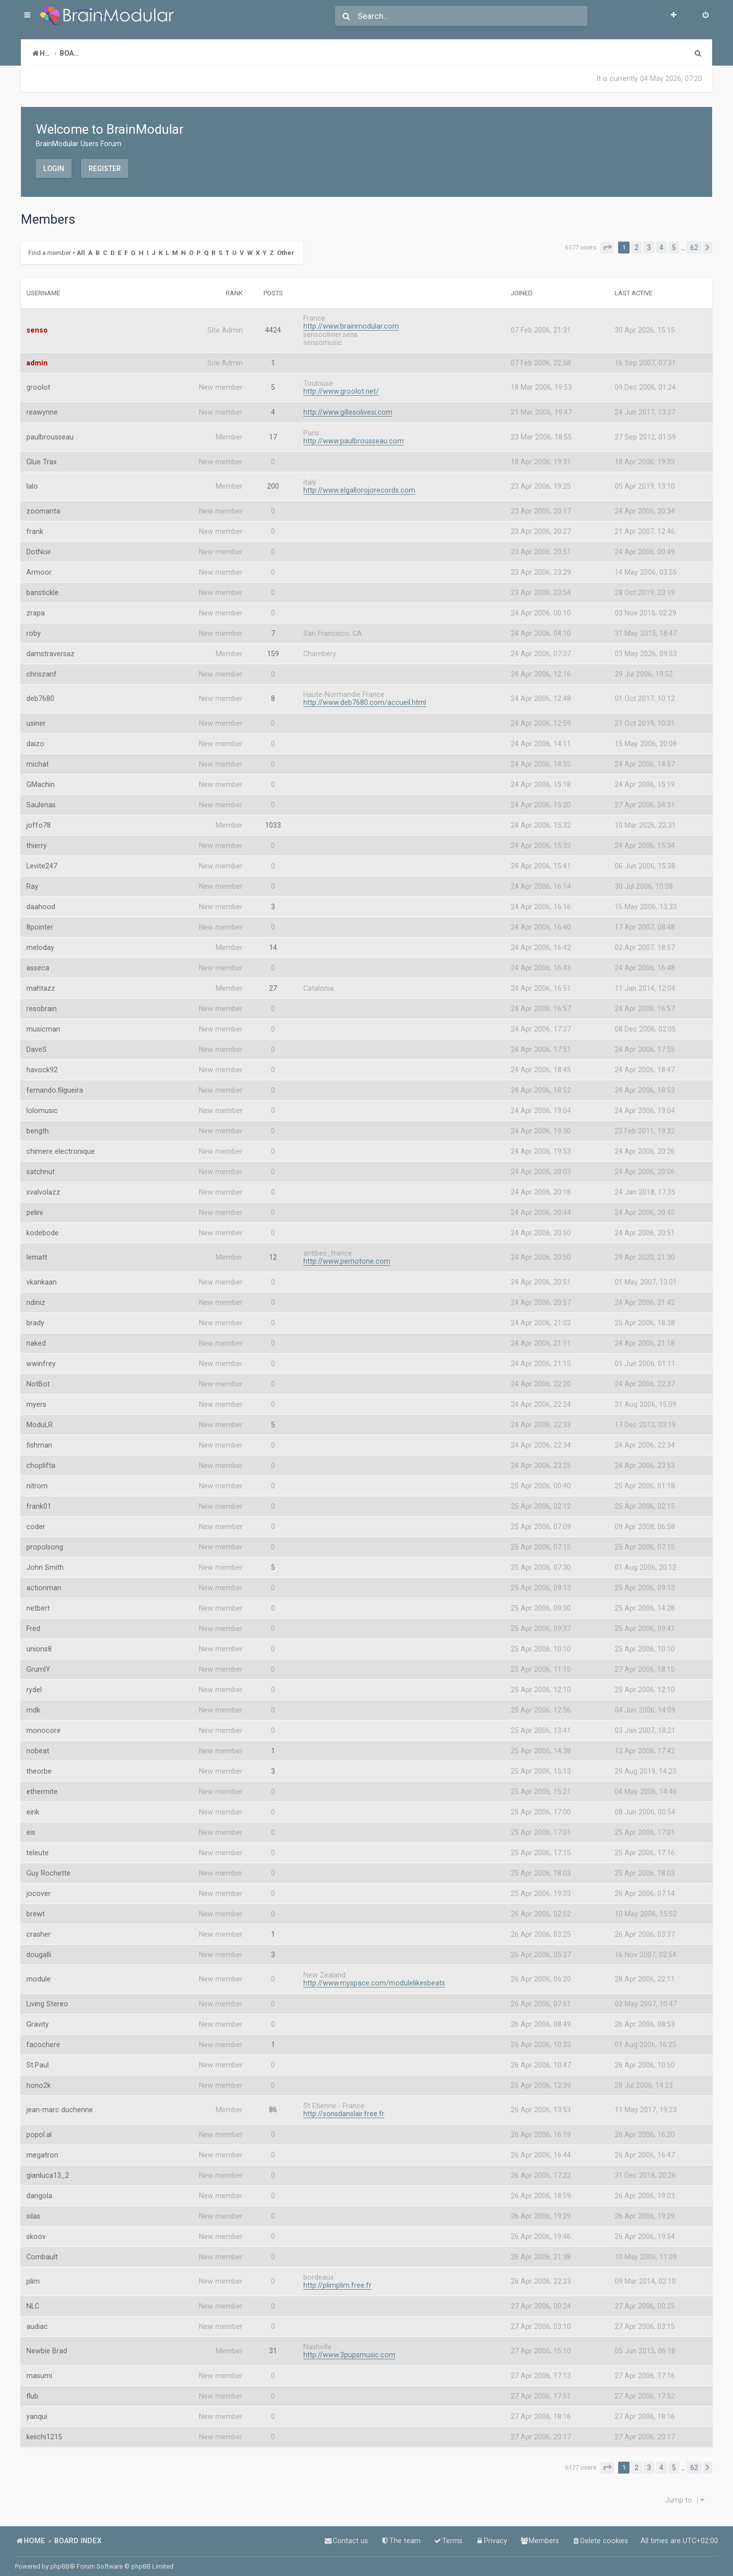  Describe the element at coordinates (35, 1317) in the screenshot. I see `brady` at that location.